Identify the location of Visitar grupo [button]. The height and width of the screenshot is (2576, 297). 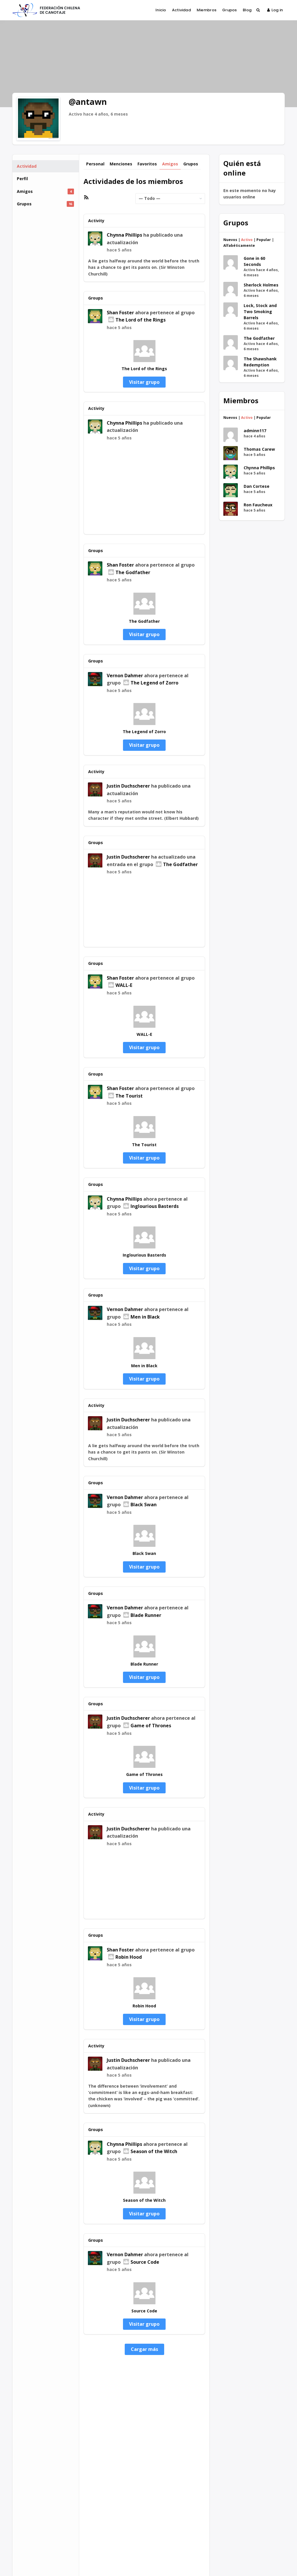
(144, 382).